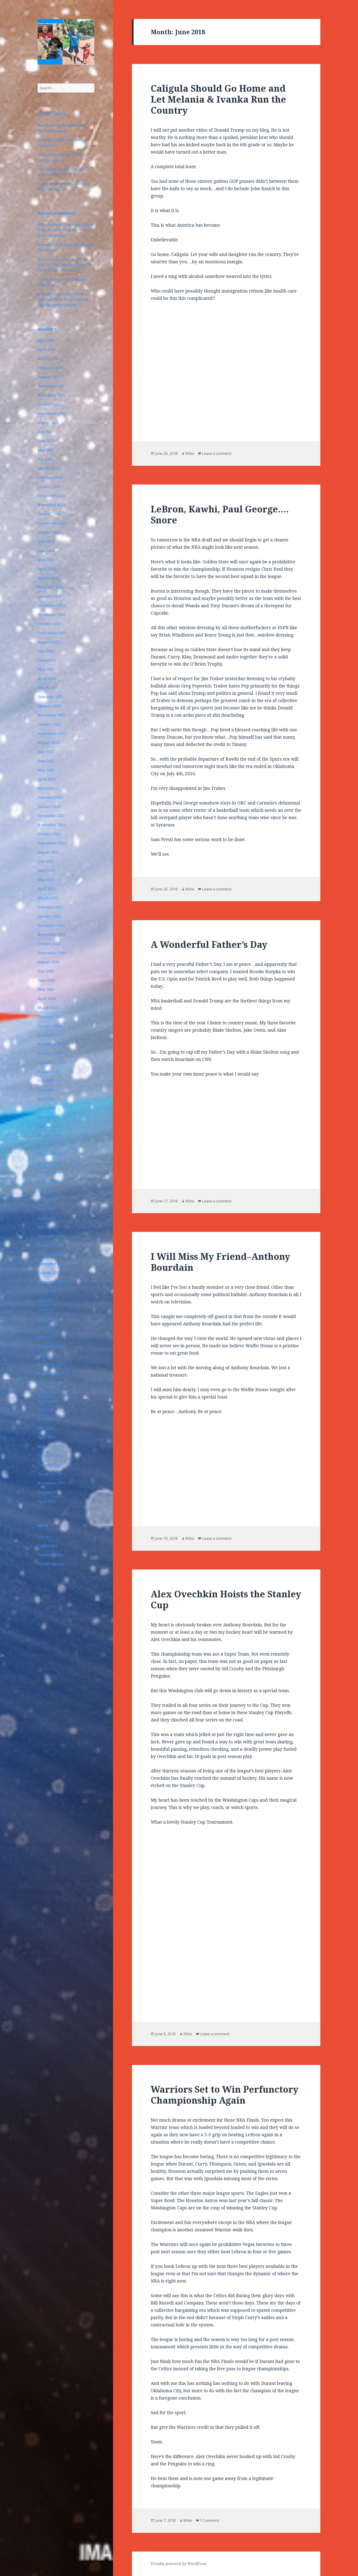 Image resolution: width=358 pixels, height=2576 pixels. I want to click on June 2021, so click(46, 870).